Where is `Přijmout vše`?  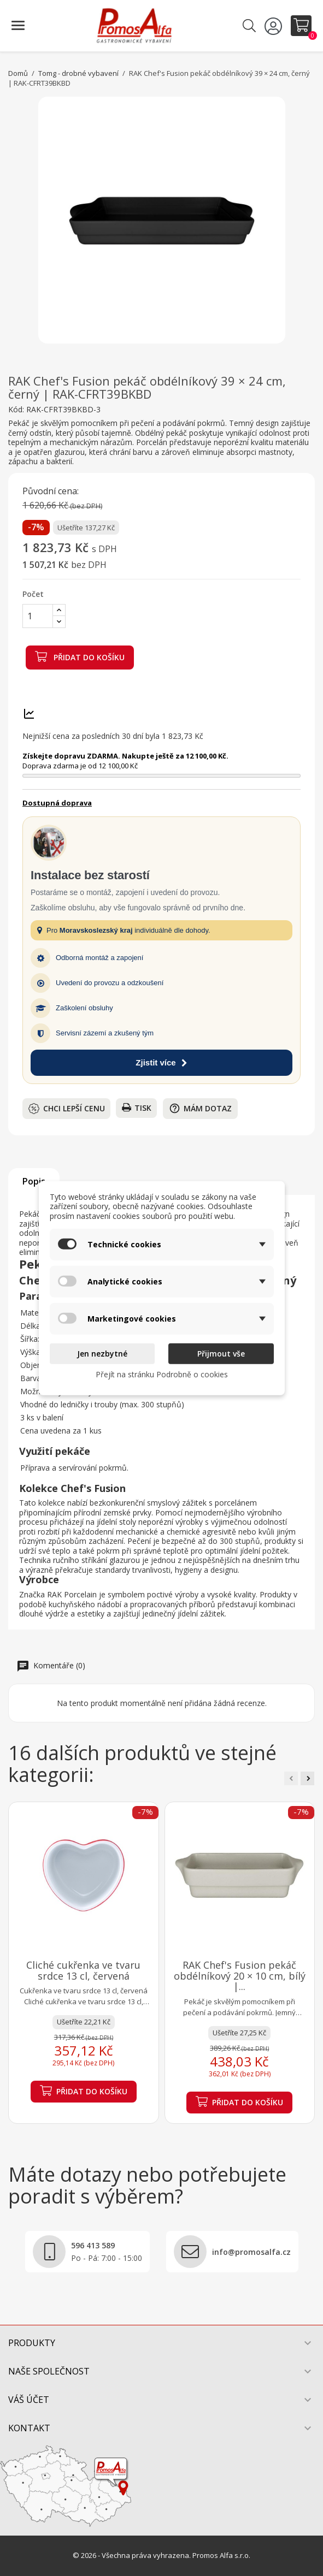 Přijmout vše is located at coordinates (221, 1353).